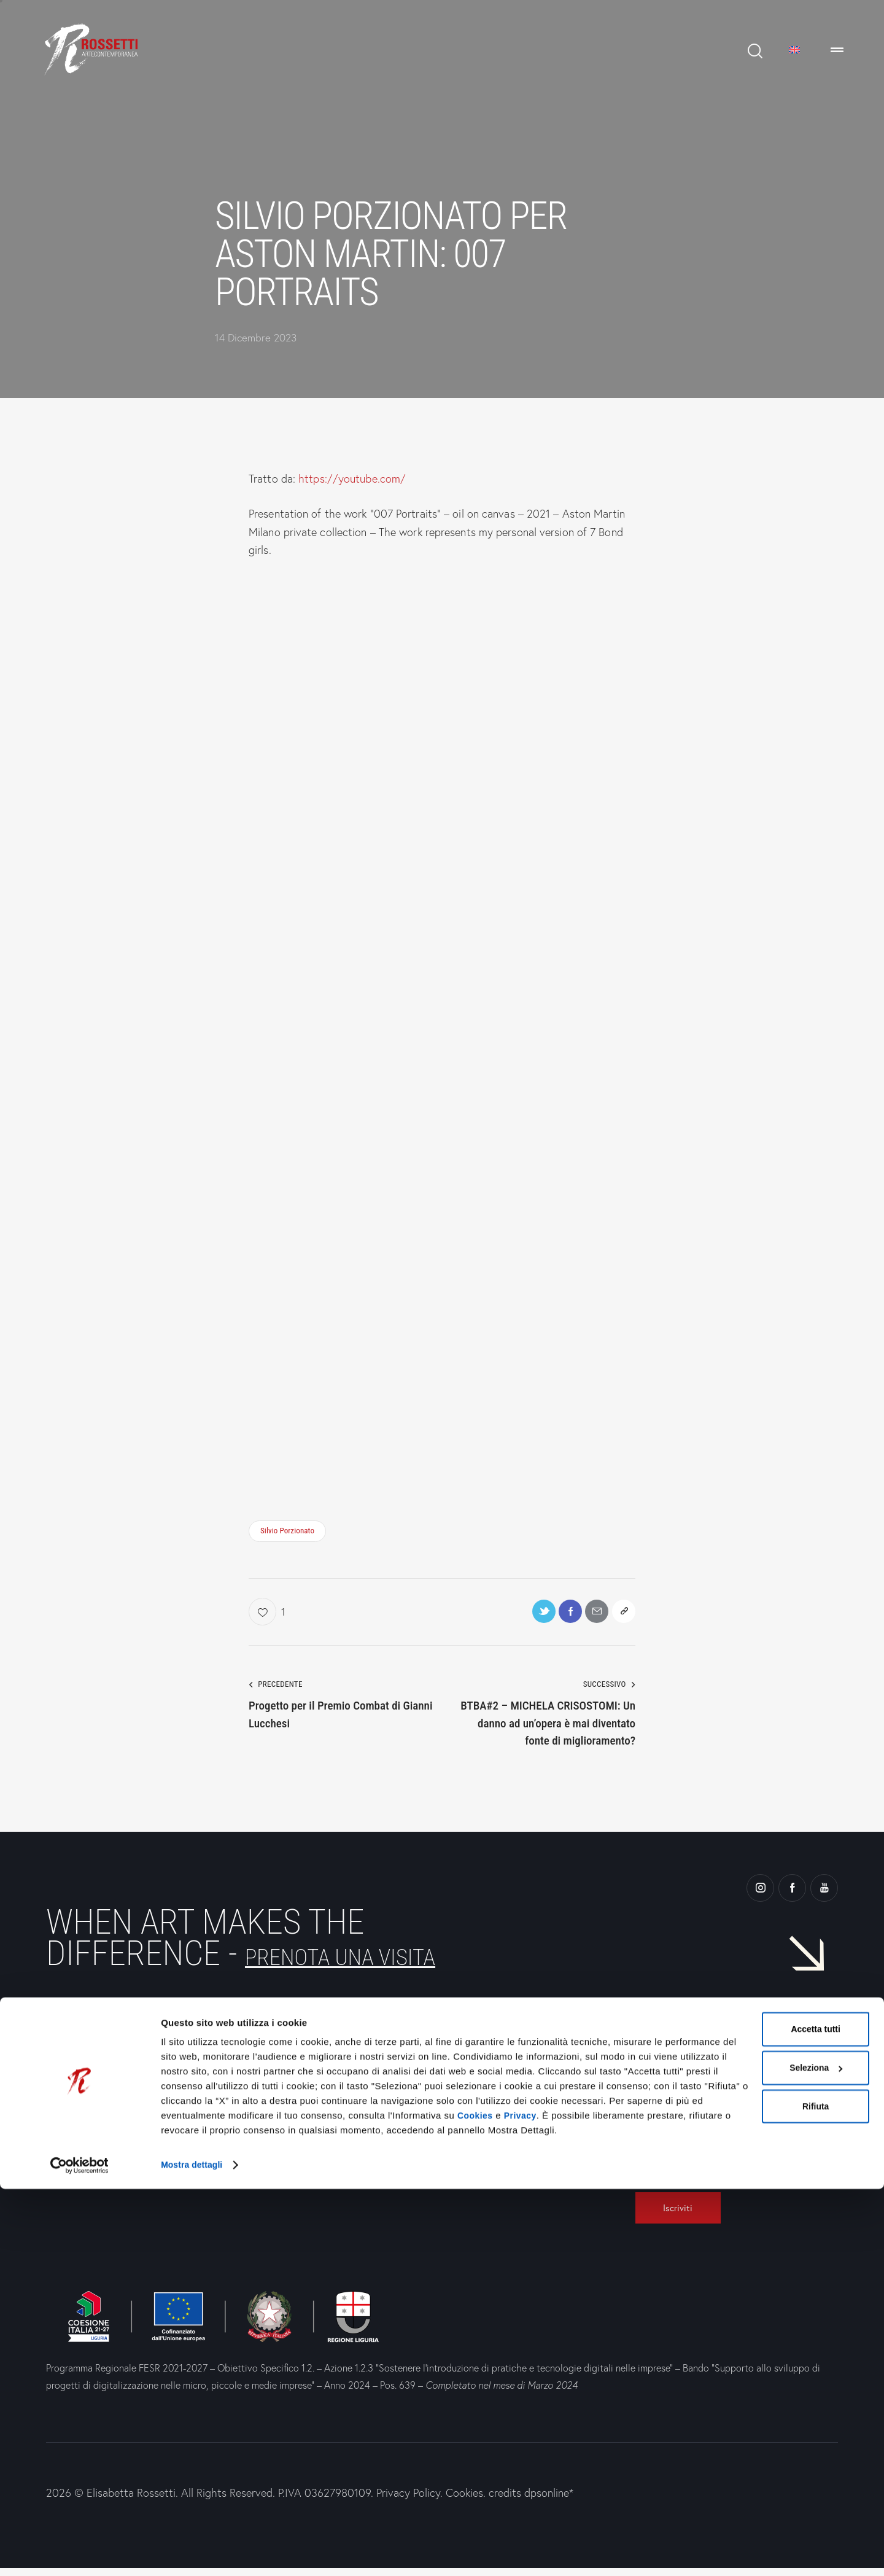  Describe the element at coordinates (747, 2484) in the screenshot. I see `Rifiuta` at that location.